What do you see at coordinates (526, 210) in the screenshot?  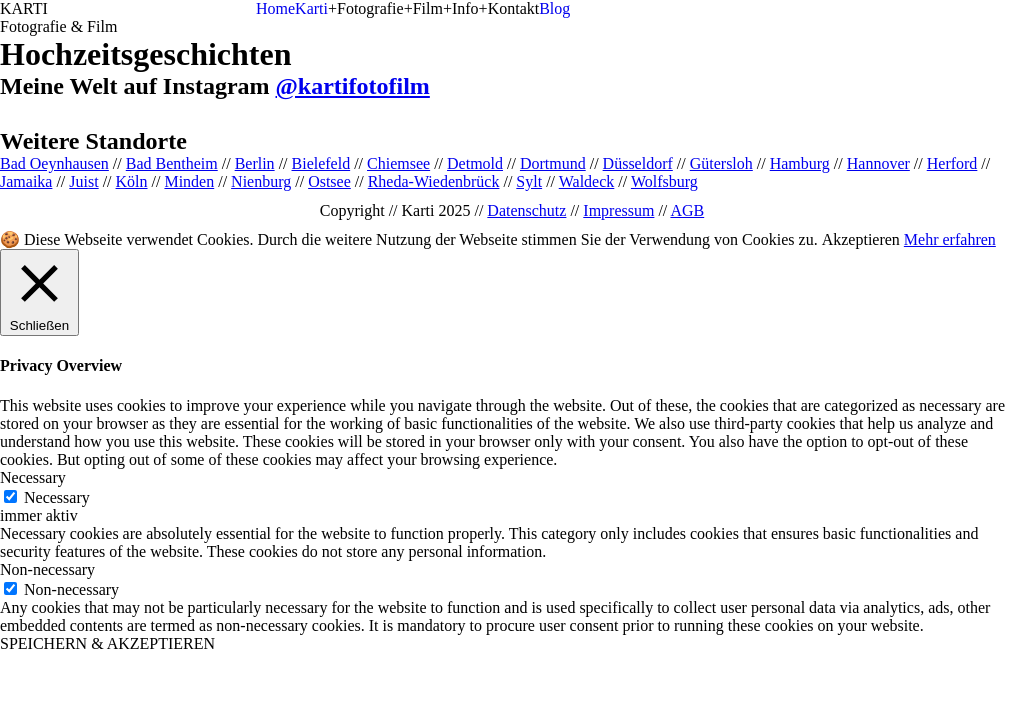 I see `Datenschutz` at bounding box center [526, 210].